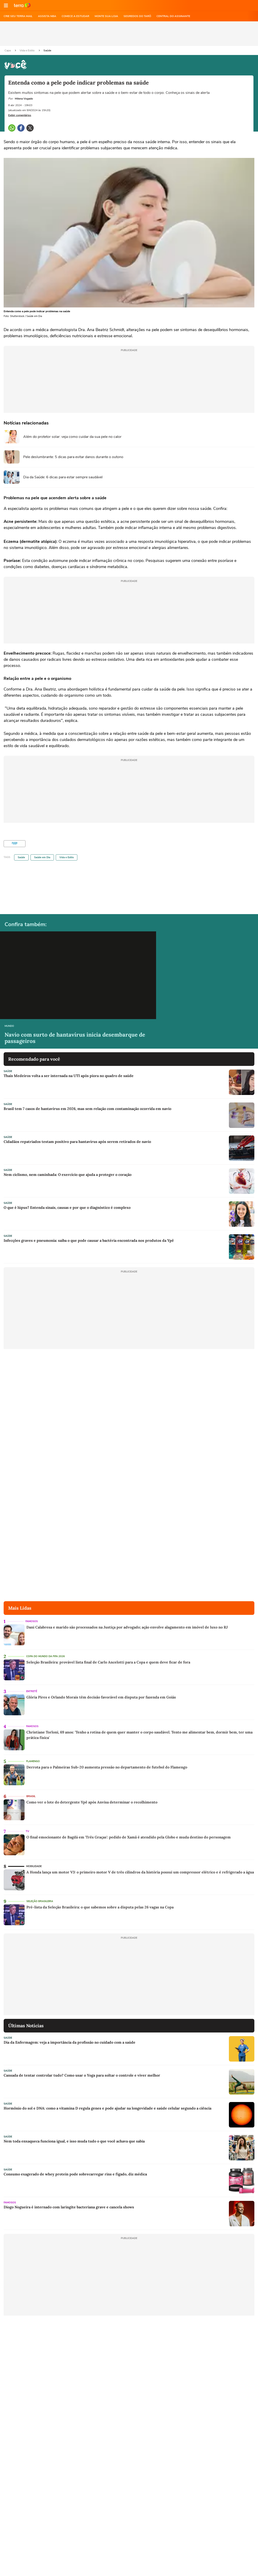 Image resolution: width=258 pixels, height=2576 pixels. I want to click on ASSISTA NBA, so click(47, 16).